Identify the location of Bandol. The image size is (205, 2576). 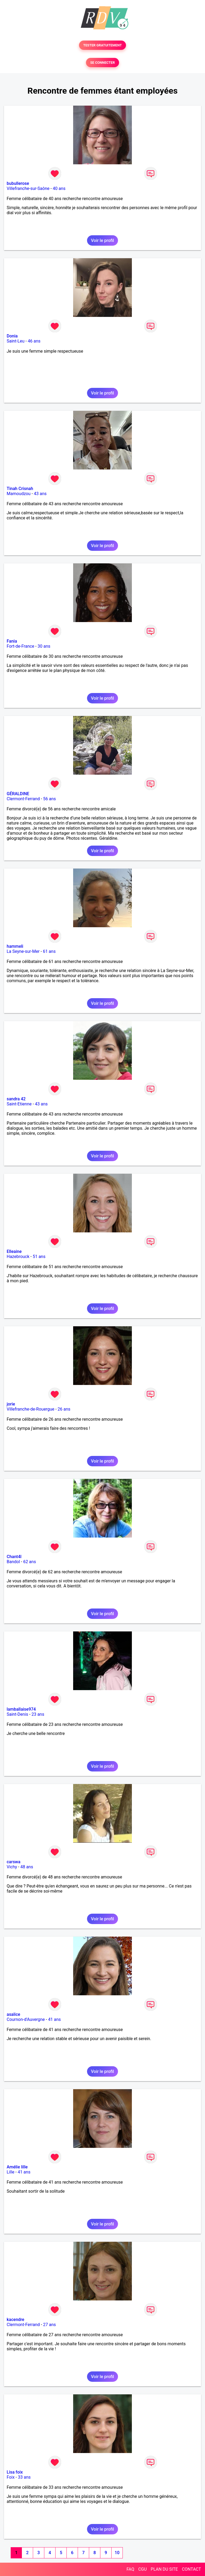
(13, 1561).